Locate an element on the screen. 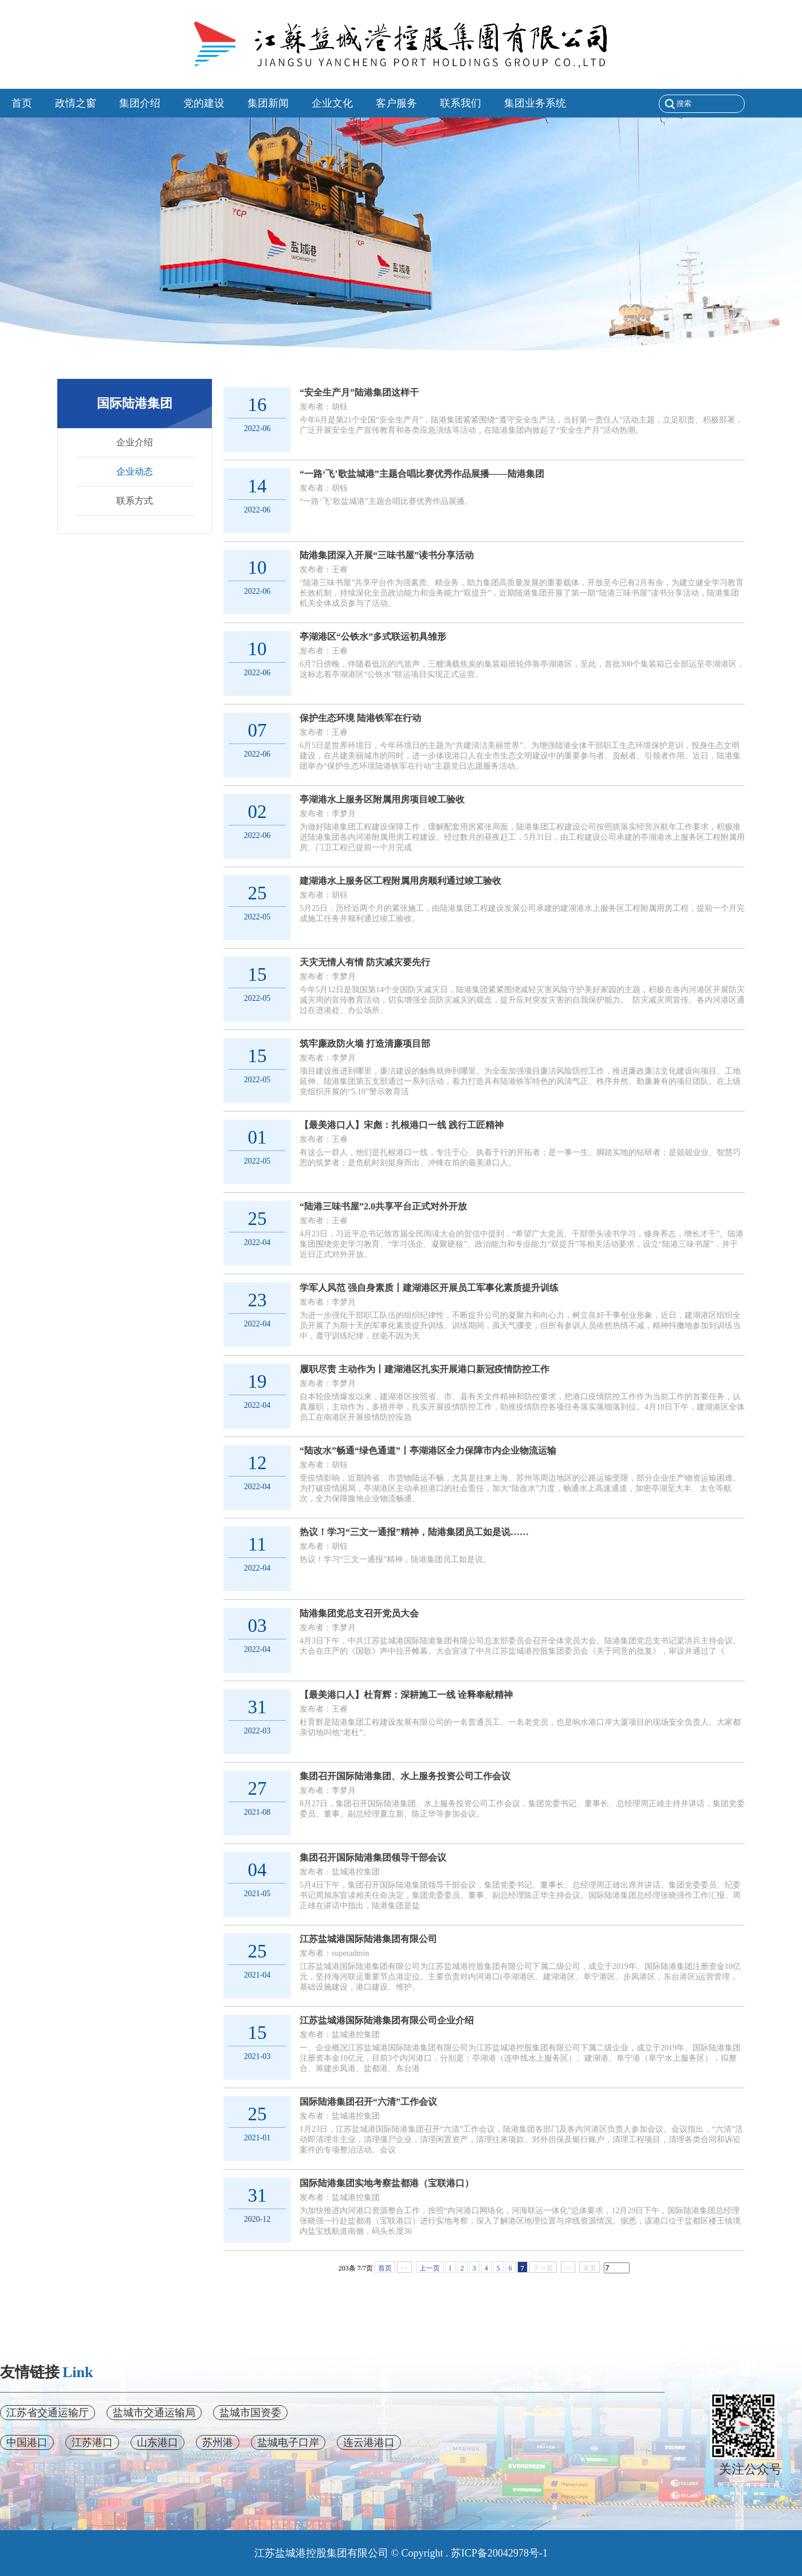  陆港集团深入开展“三味书屋”读书分享活动 is located at coordinates (387, 555).